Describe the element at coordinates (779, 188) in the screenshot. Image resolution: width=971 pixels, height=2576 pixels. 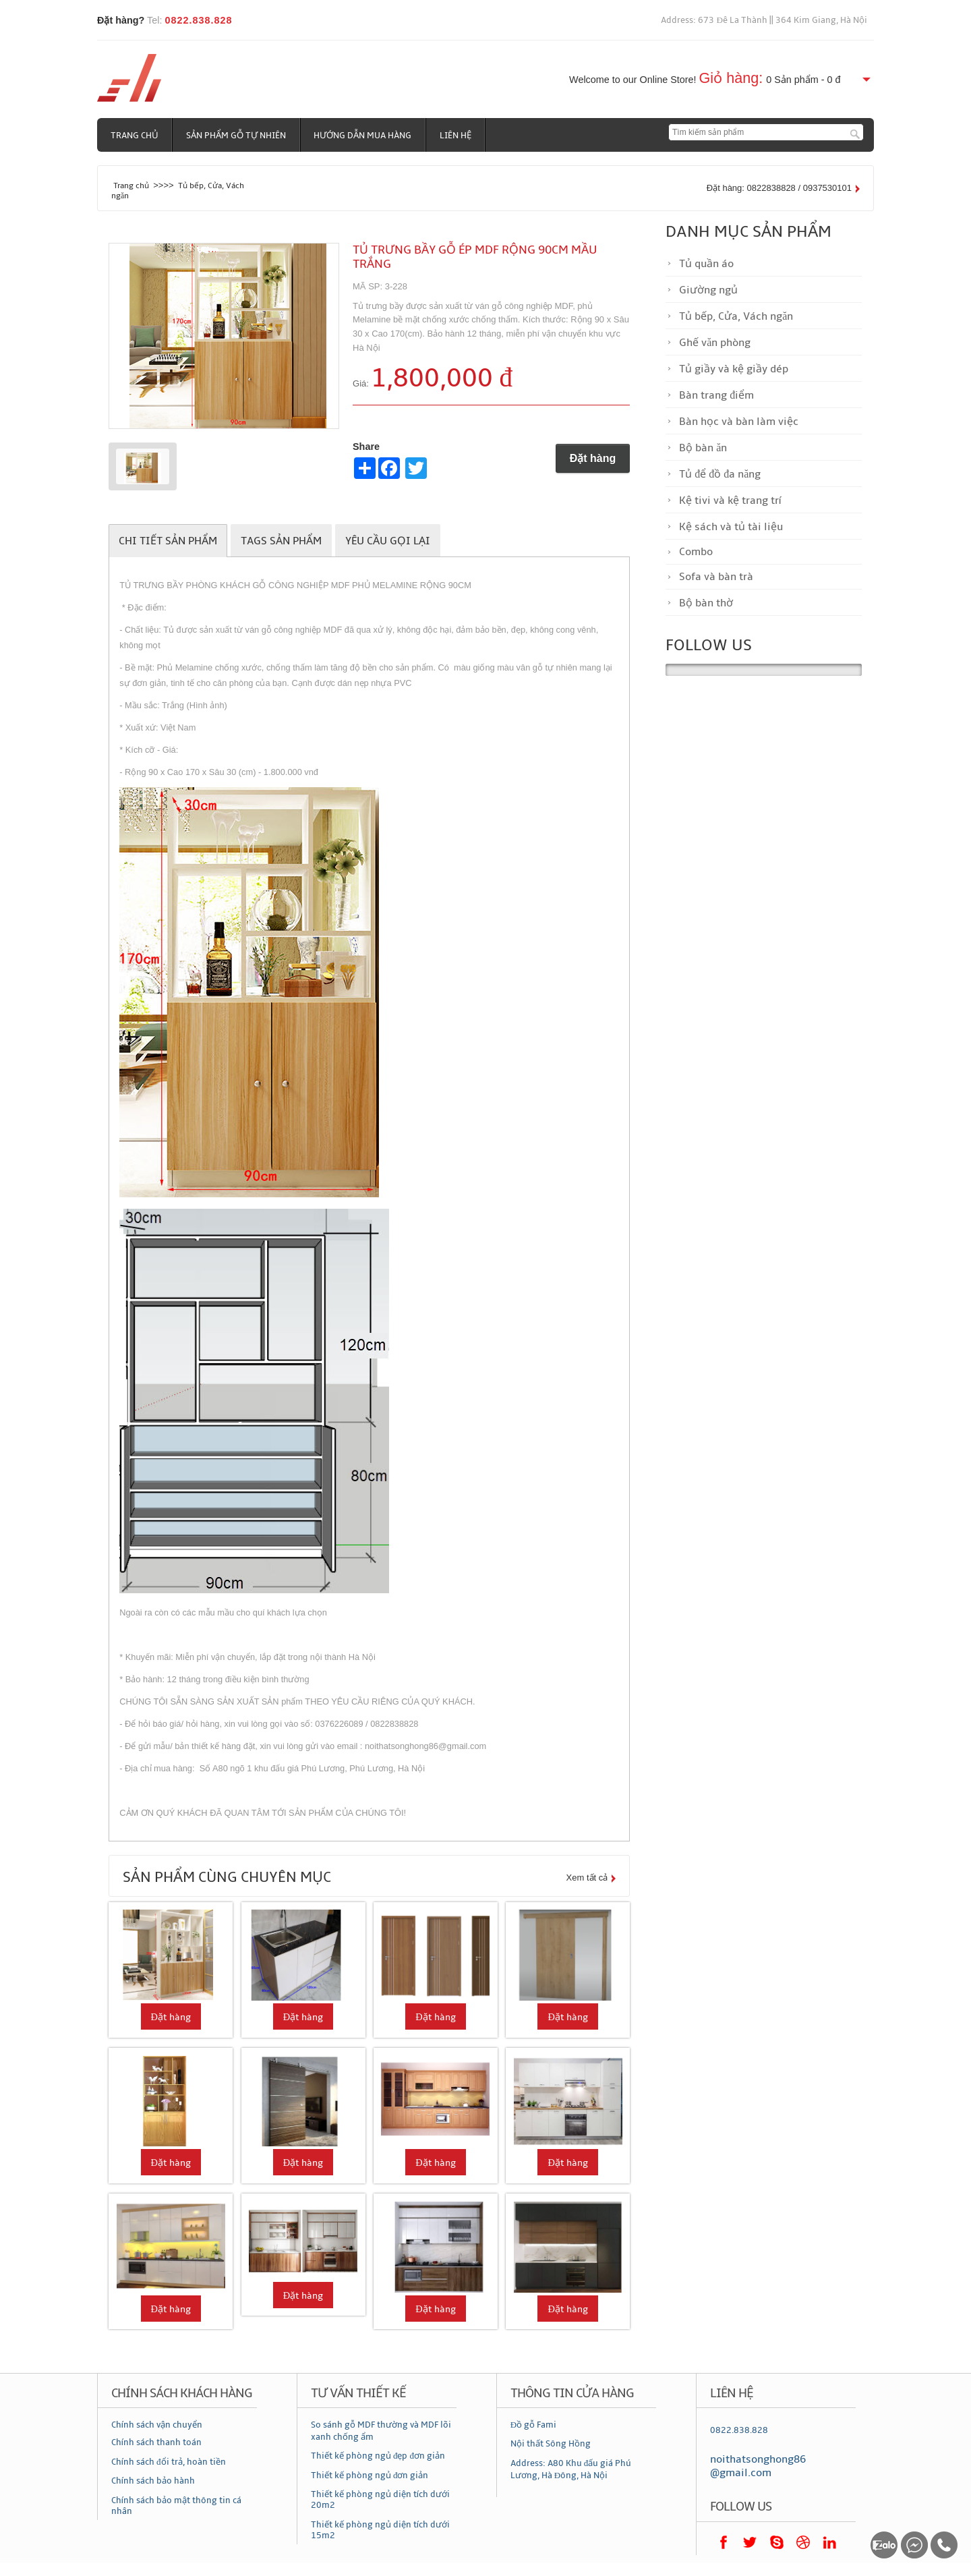
I see `Đặt hàng: 0822838828 / 0937530101` at that location.